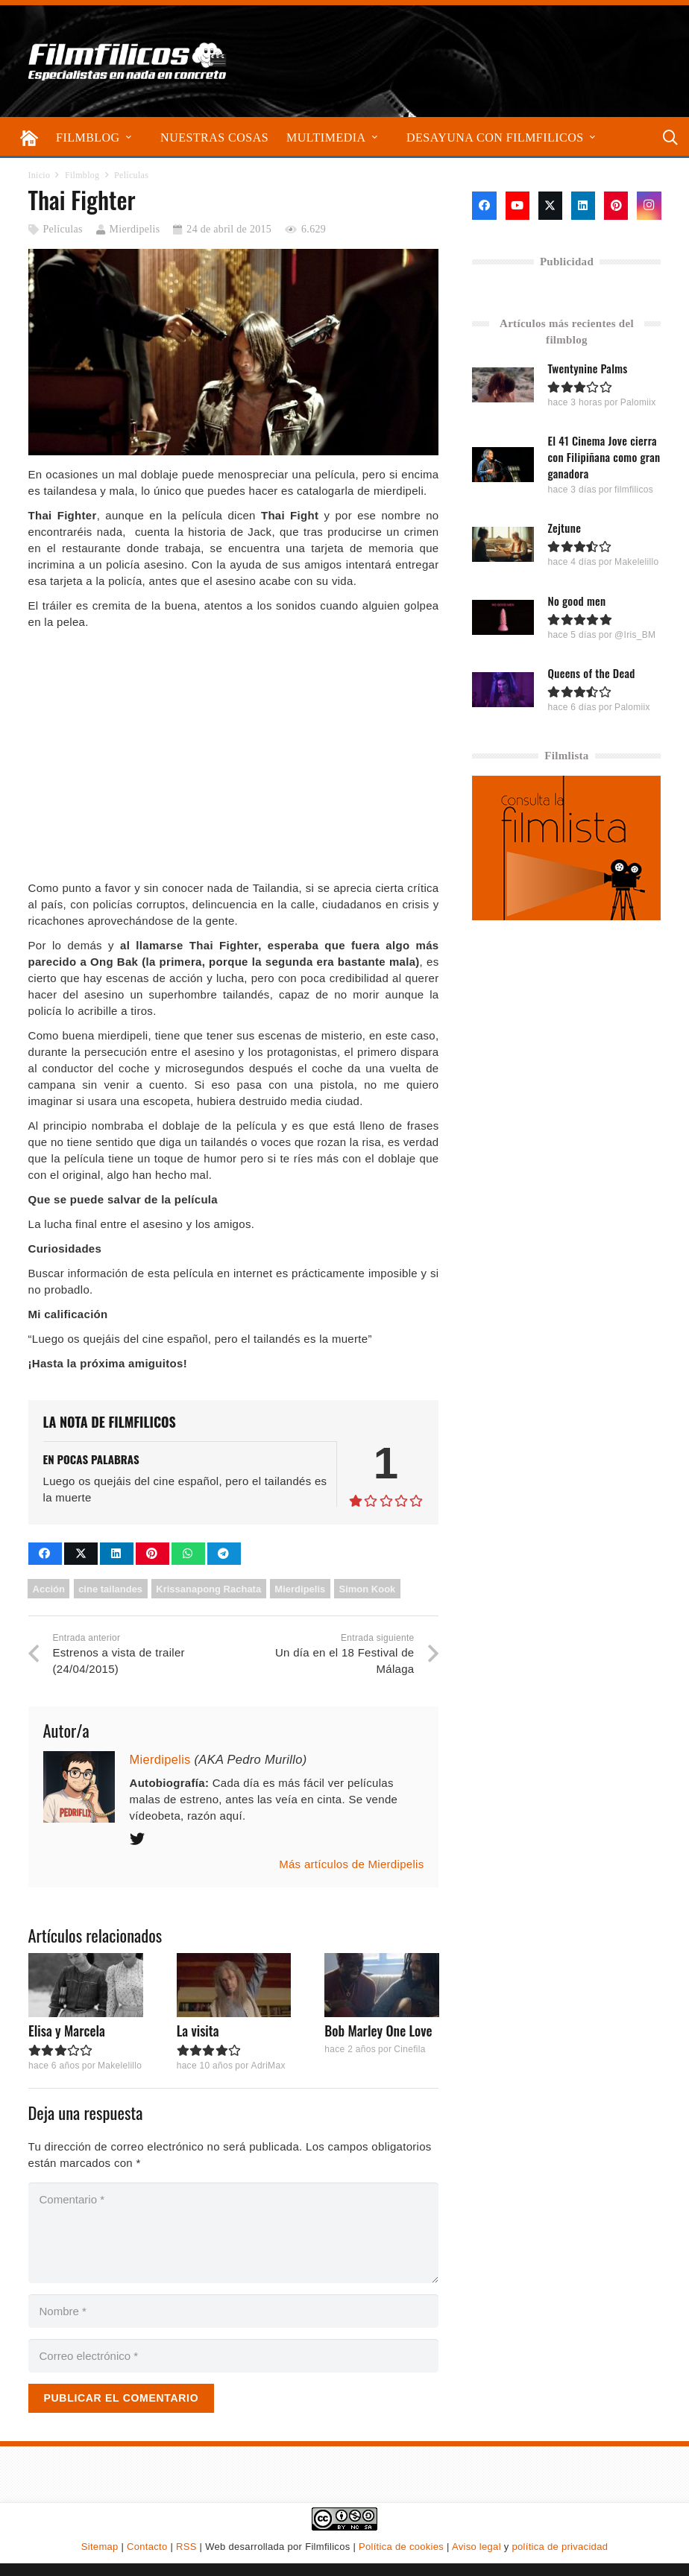 The image size is (689, 2576). Describe the element at coordinates (45, 1553) in the screenshot. I see `[Comparte esto]` at that location.